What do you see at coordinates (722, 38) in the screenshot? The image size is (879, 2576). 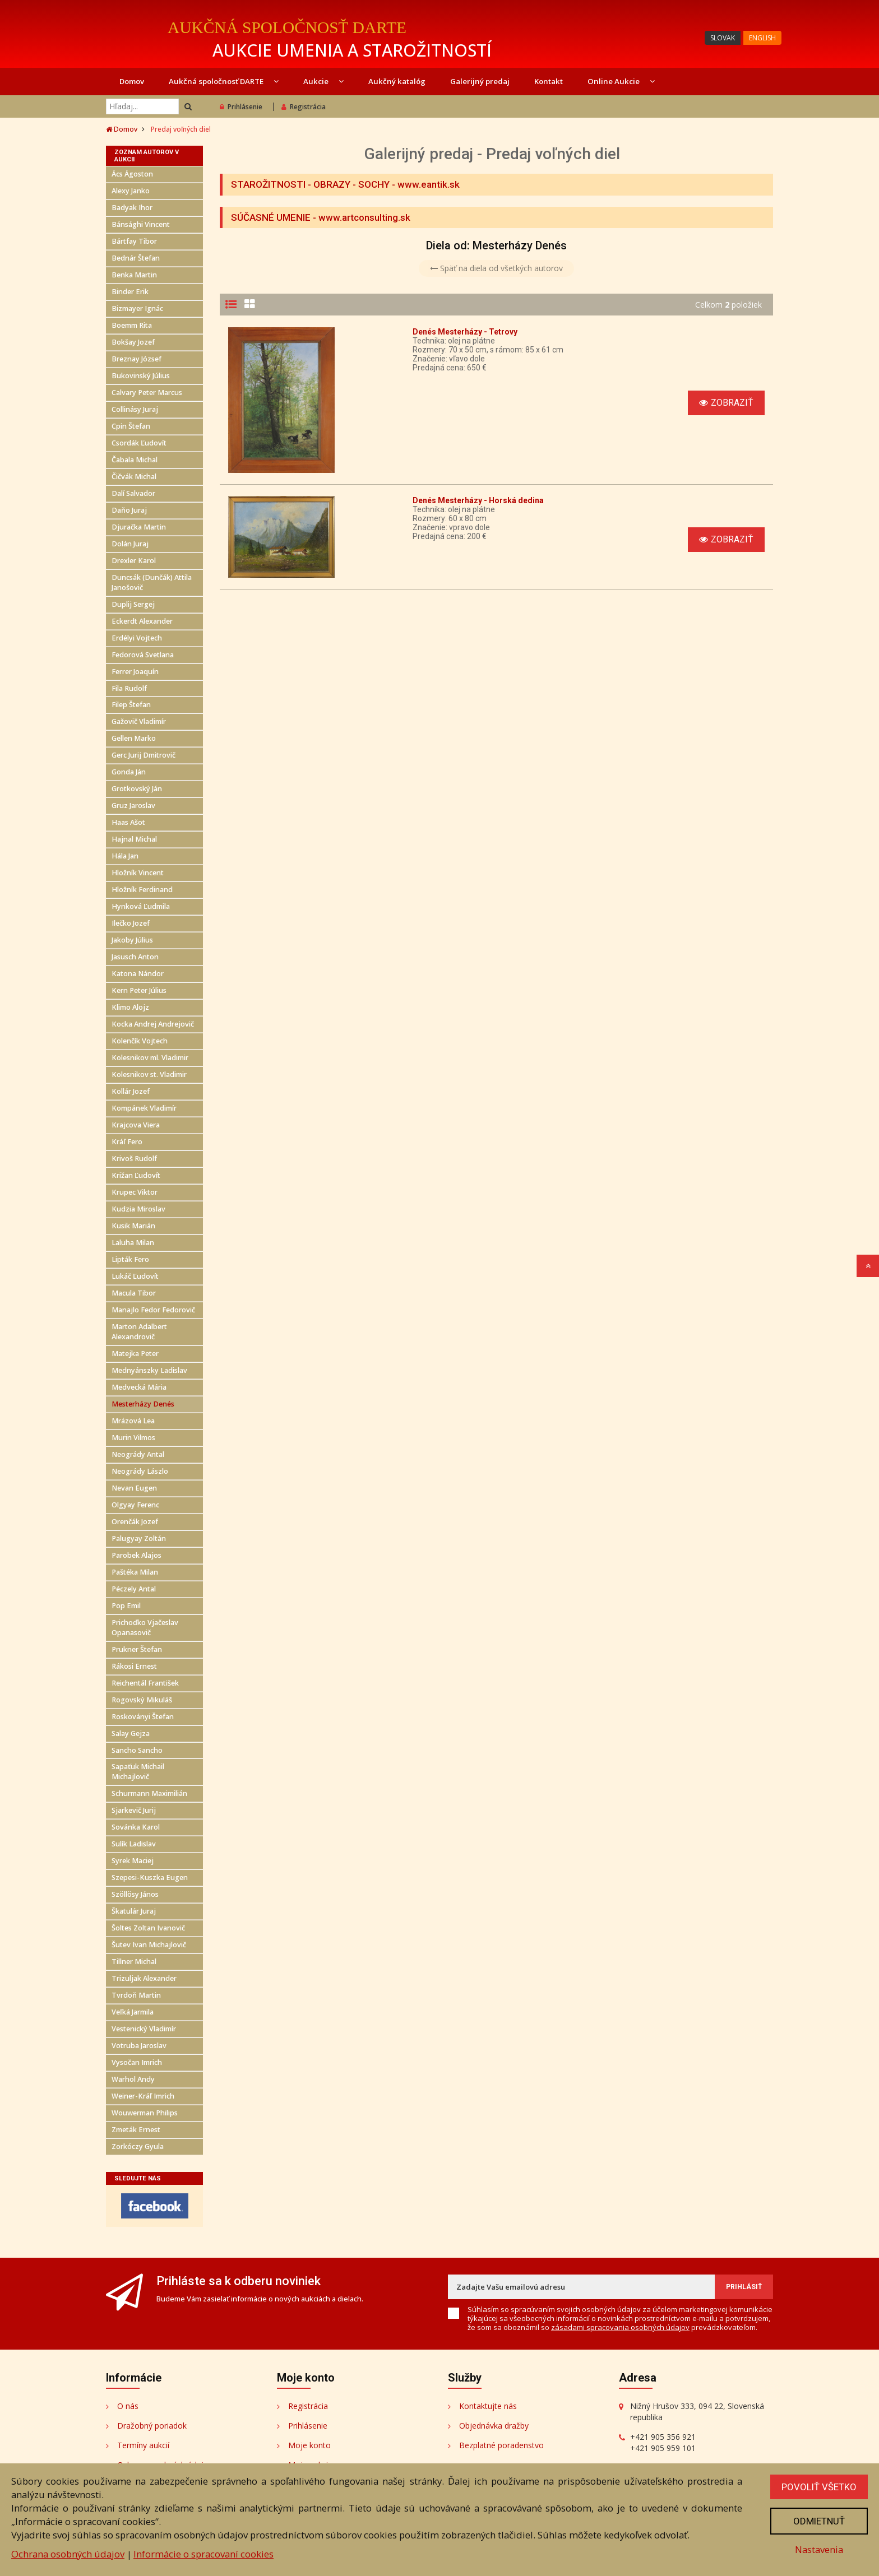 I see `SLOVAK` at bounding box center [722, 38].